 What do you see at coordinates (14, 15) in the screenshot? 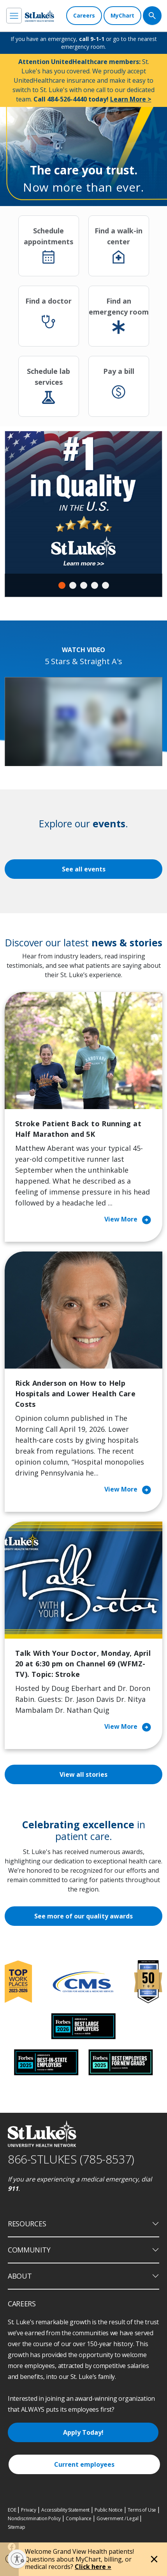
I see `[menu]` at bounding box center [14, 15].